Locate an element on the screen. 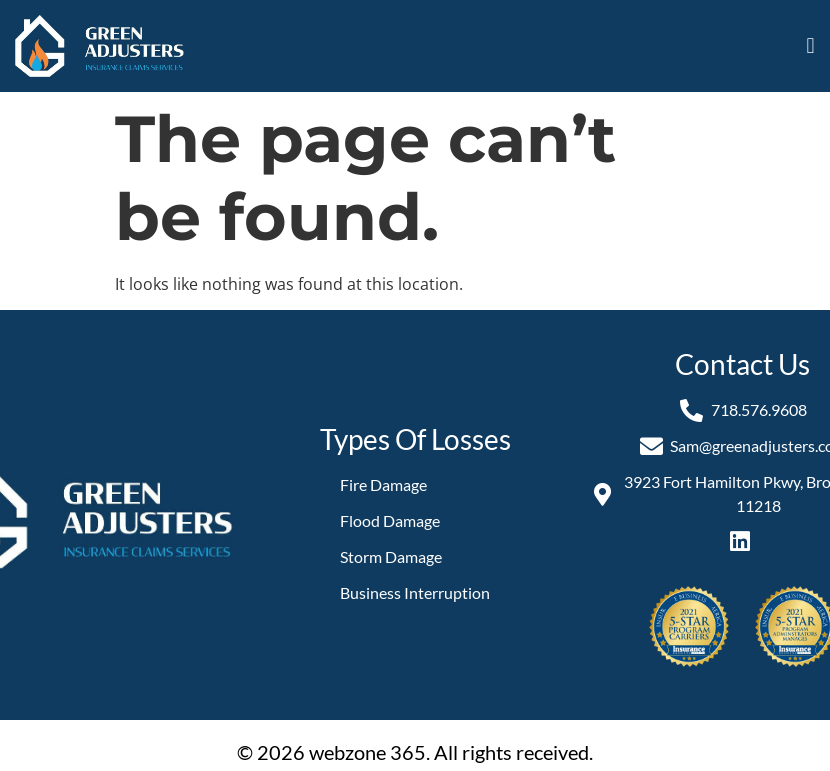 The image size is (830, 771). [button] is located at coordinates (810, 46).